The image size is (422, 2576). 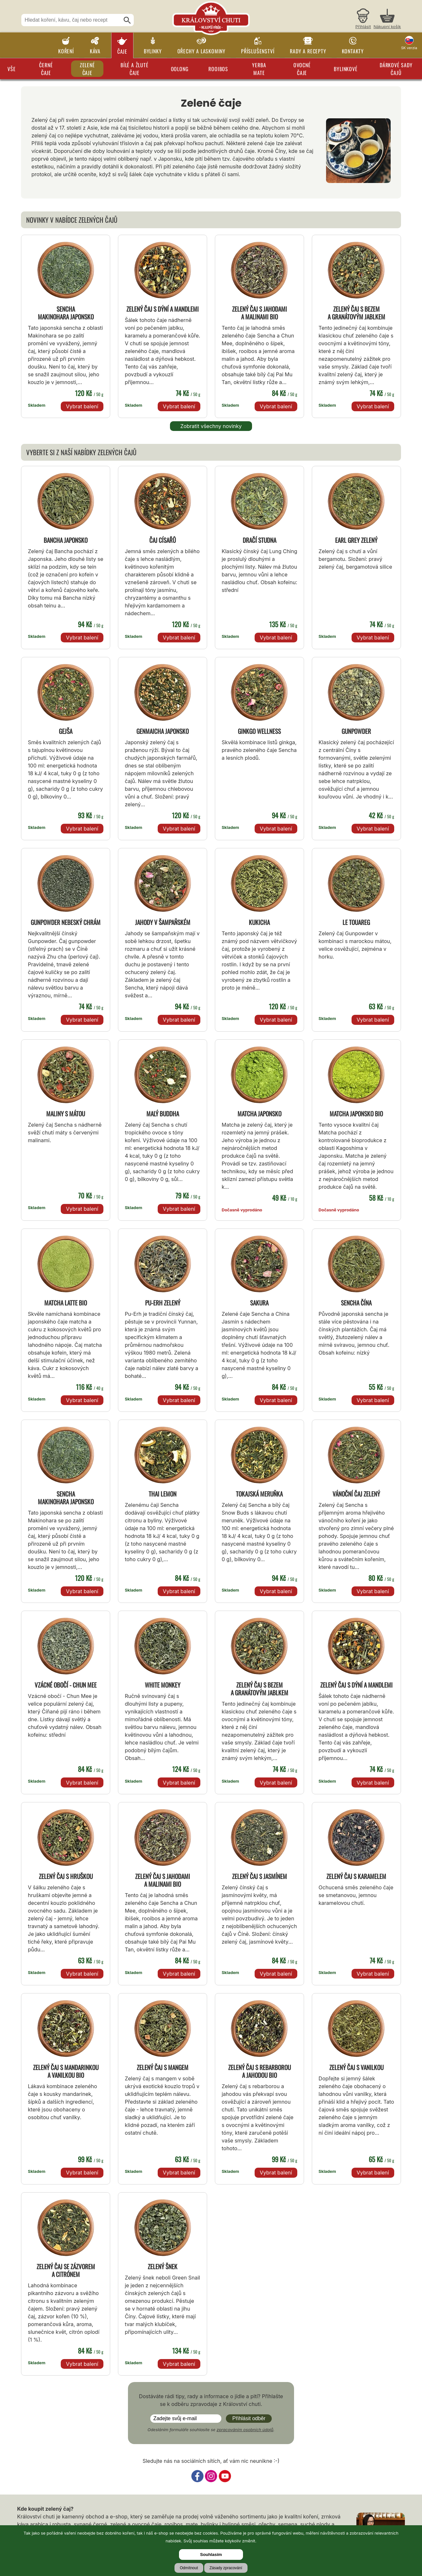 I want to click on Souhlasím, so click(x=211, y=2554).